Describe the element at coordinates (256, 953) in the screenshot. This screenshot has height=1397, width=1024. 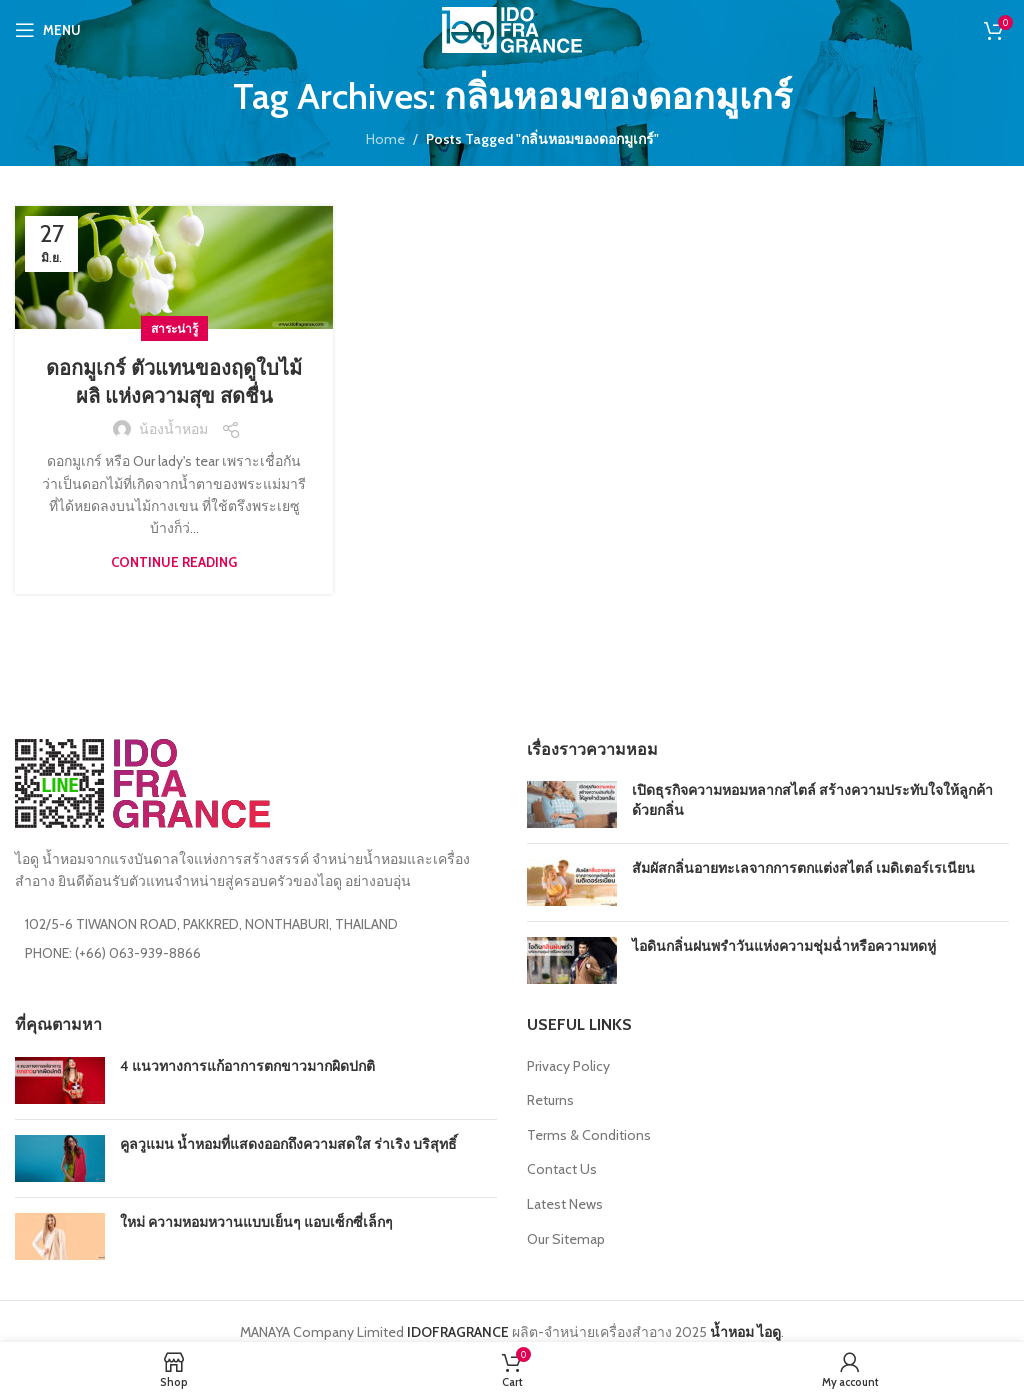
I see `[List item link]` at that location.